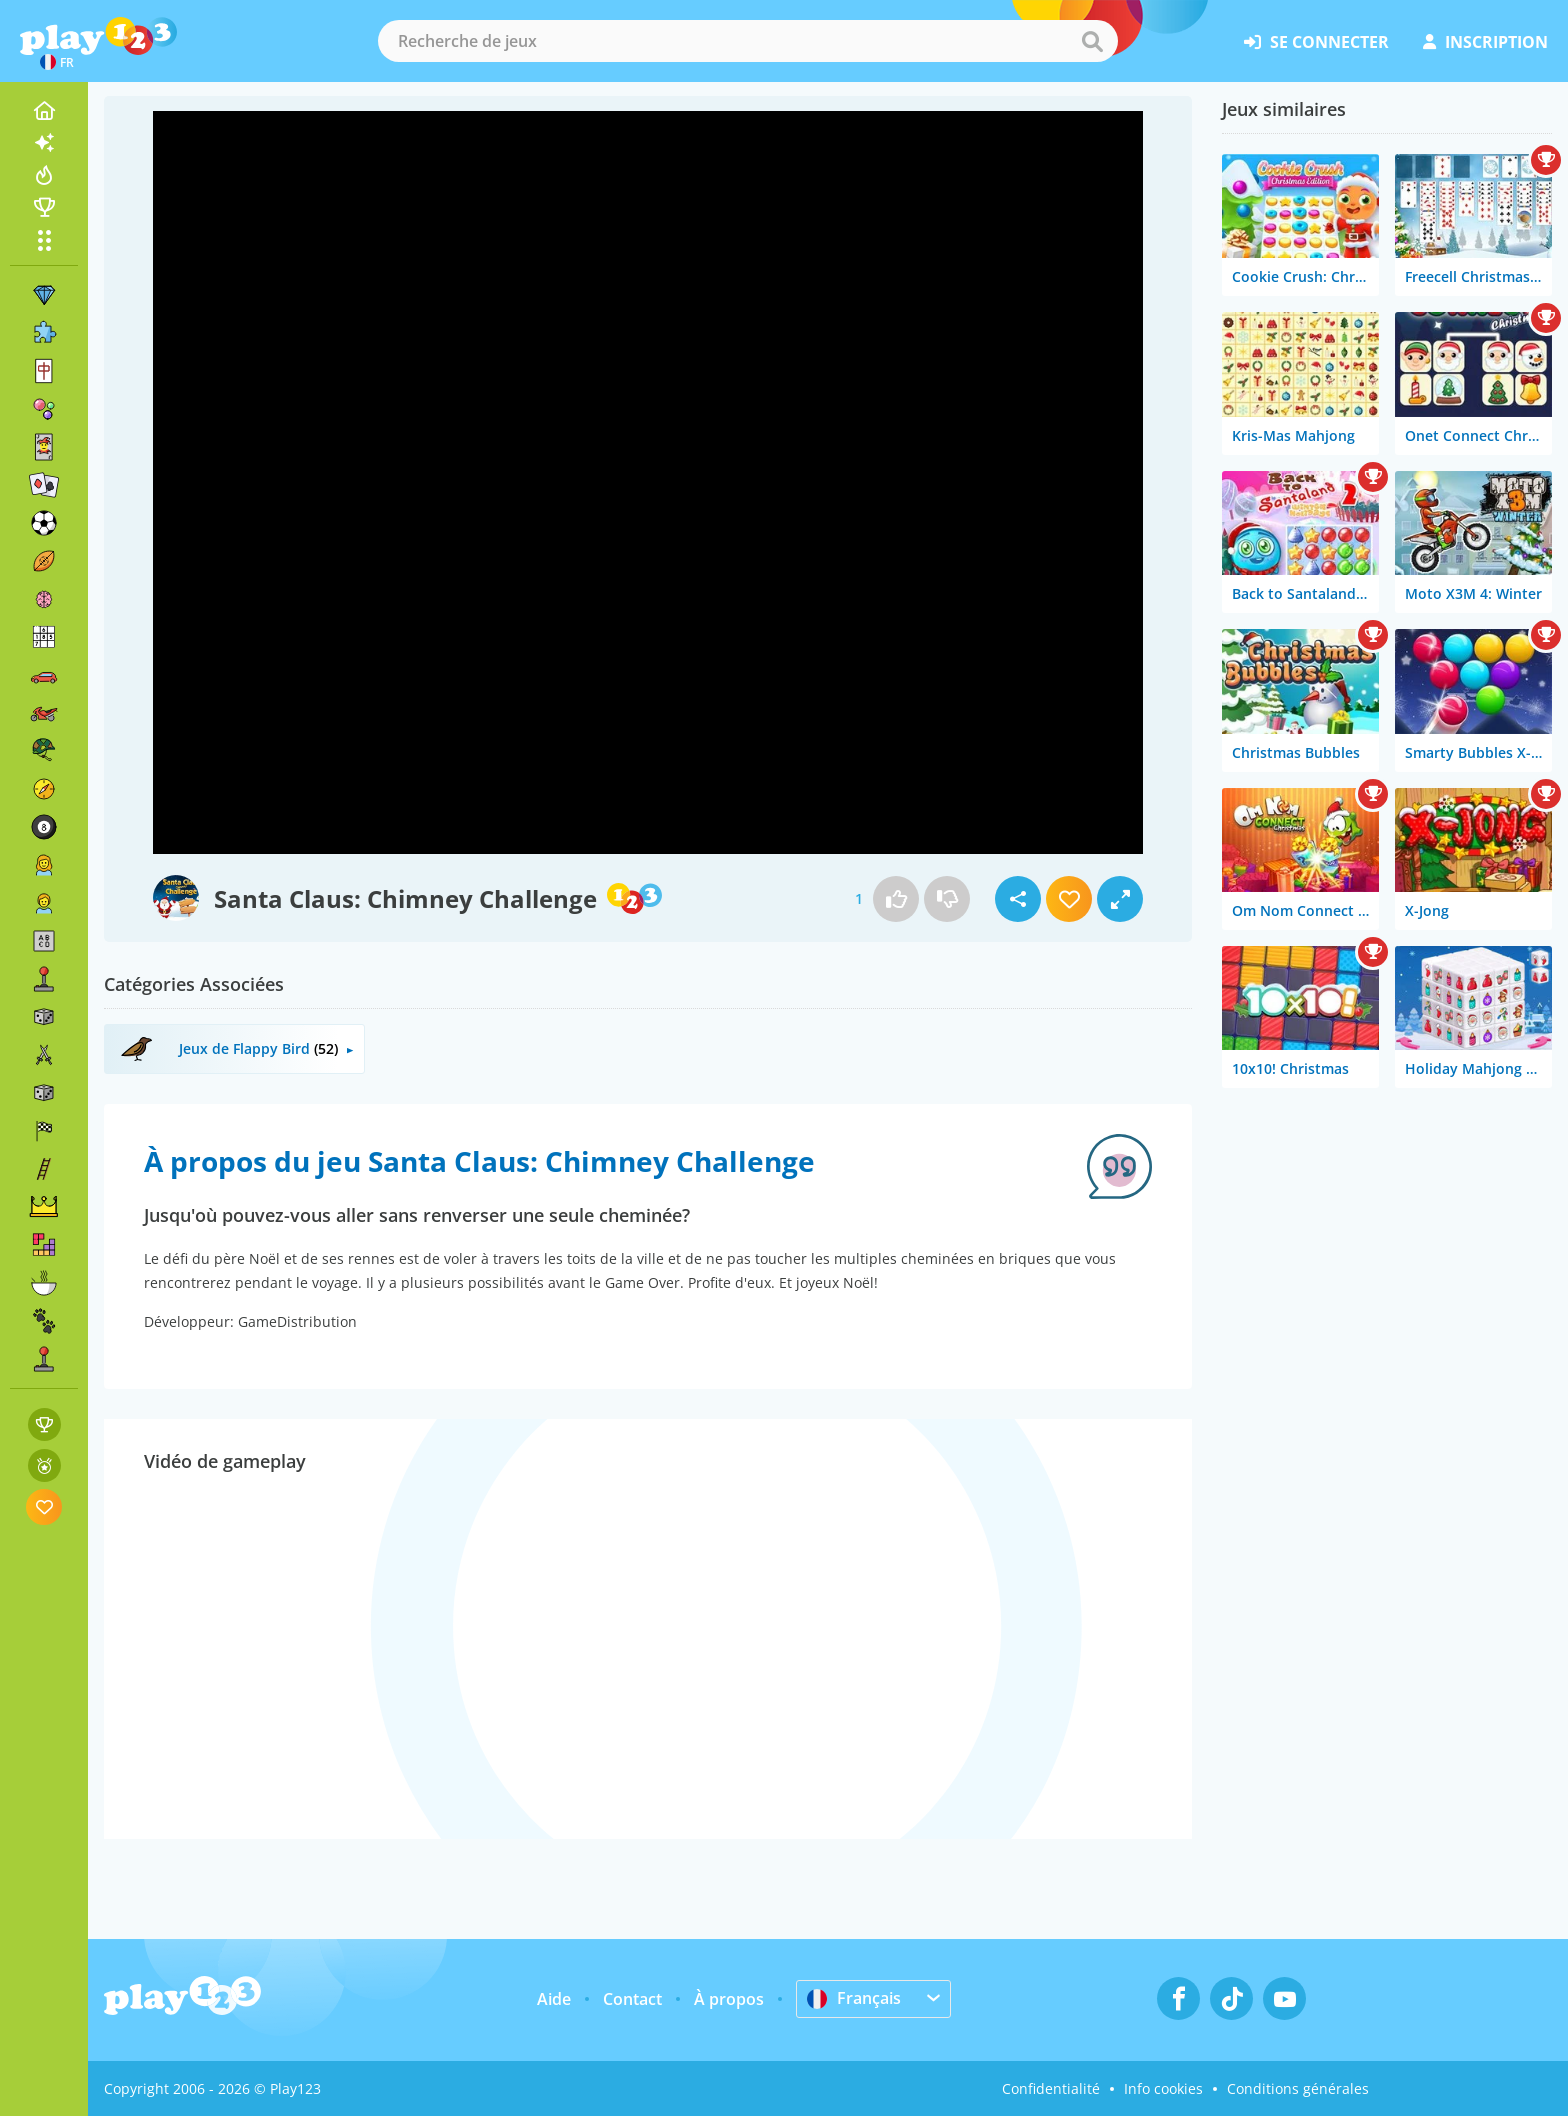 The image size is (1568, 2116). What do you see at coordinates (854, 1998) in the screenshot?
I see `Français` at bounding box center [854, 1998].